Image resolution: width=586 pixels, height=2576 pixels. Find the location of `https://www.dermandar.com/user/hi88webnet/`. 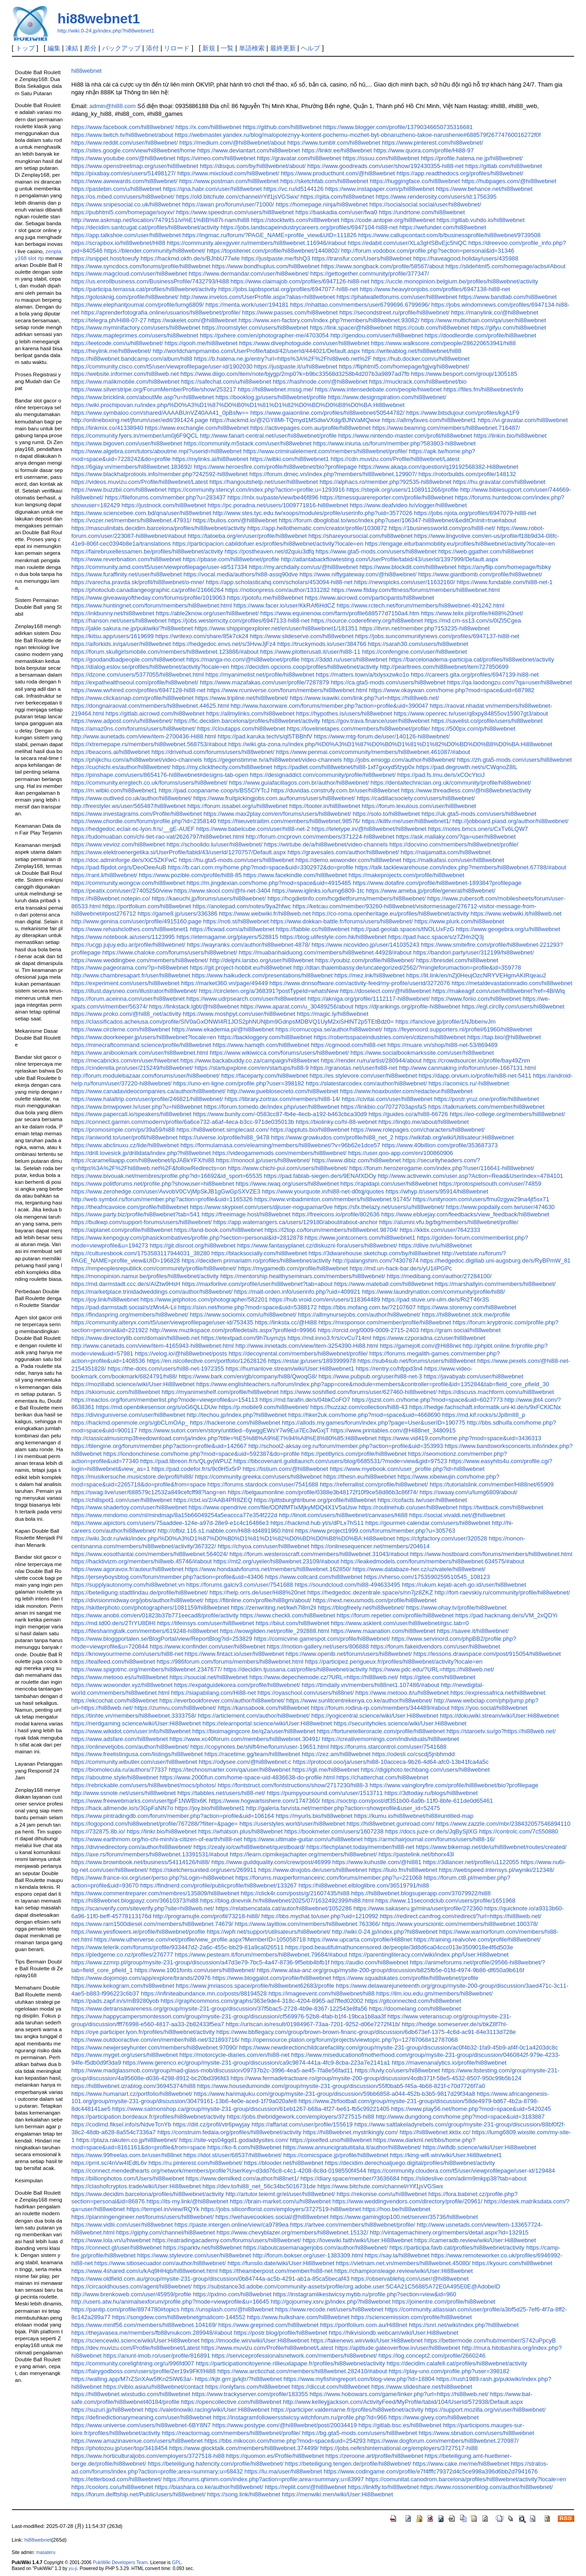

https://www.dermandar.com/user/hi88webnet/ is located at coordinates (249, 273).